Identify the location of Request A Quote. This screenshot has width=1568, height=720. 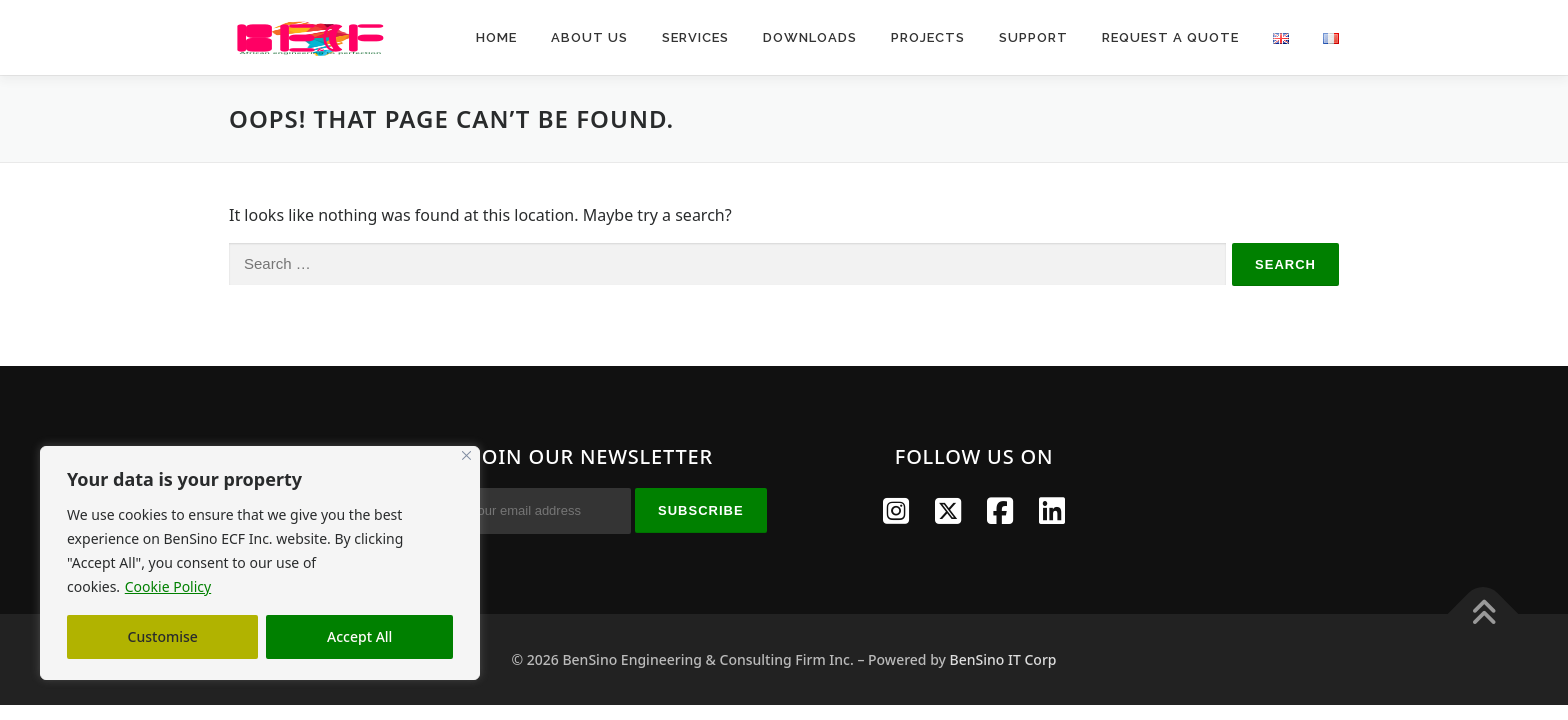
(1170, 37).